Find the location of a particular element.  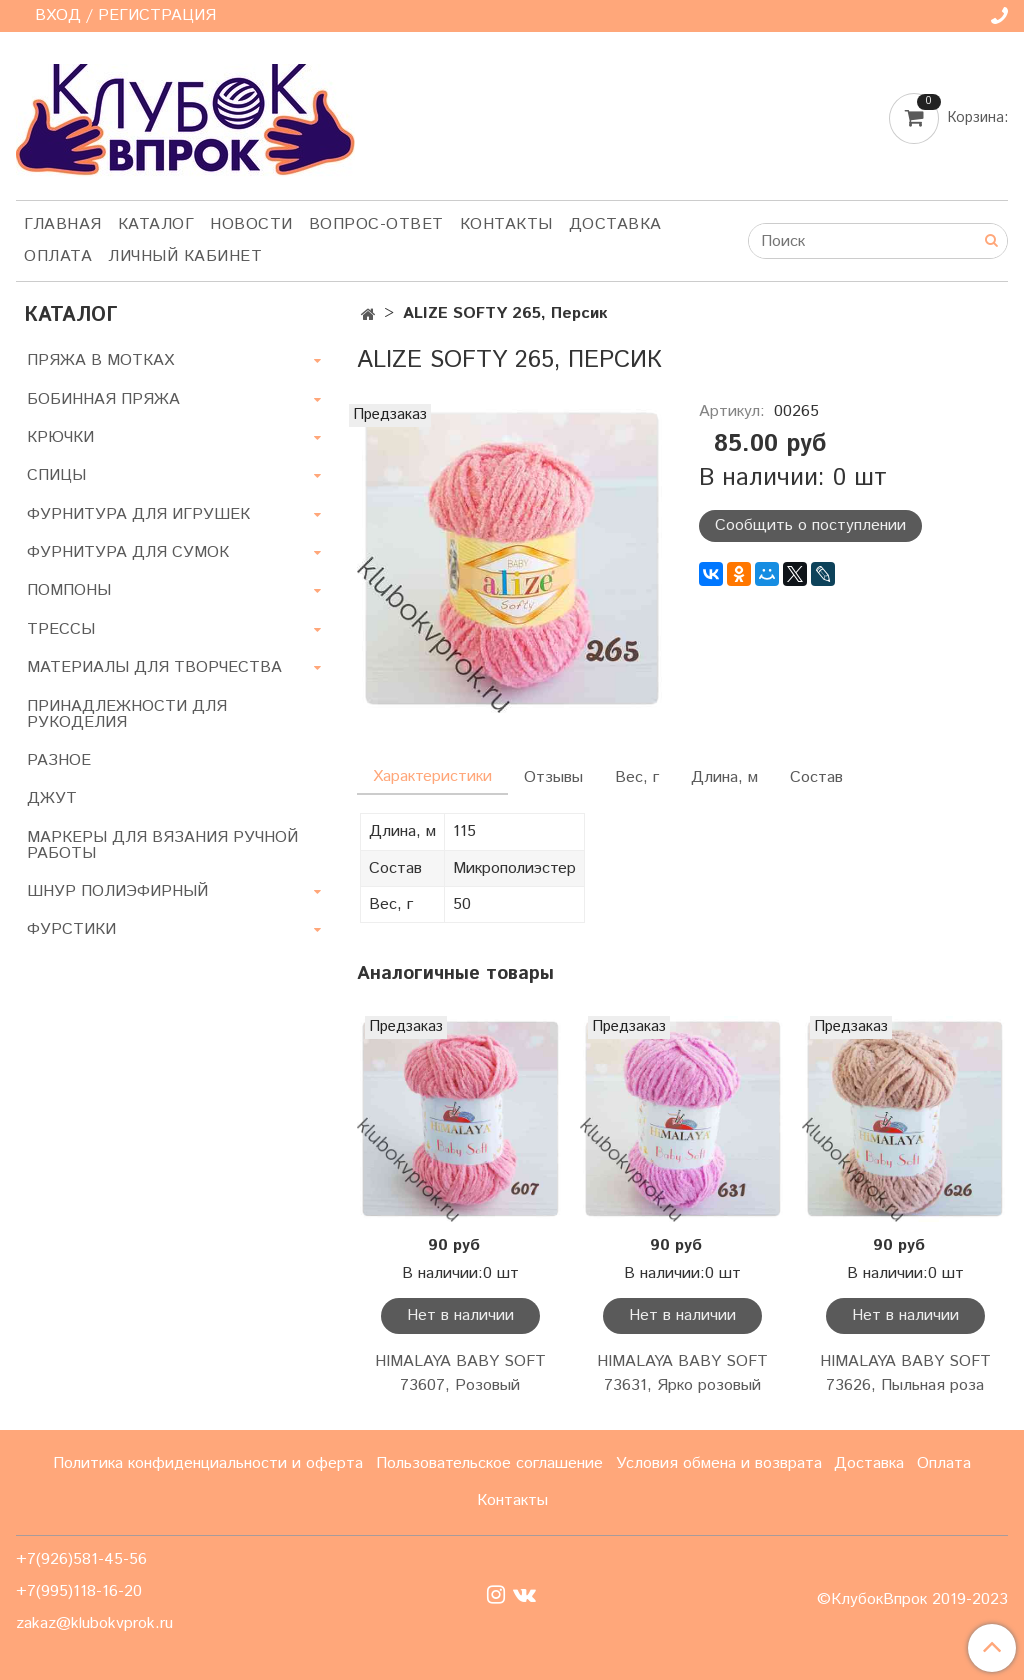

Условия обмена и возврата is located at coordinates (719, 1463).